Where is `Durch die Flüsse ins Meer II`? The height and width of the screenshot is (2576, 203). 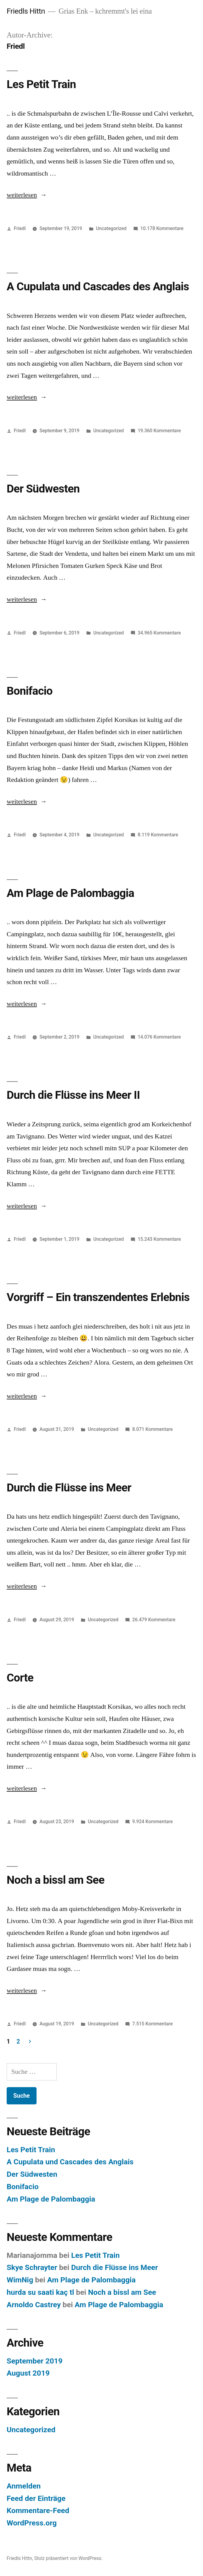
Durch die Flüsse ins Meer II is located at coordinates (73, 1095).